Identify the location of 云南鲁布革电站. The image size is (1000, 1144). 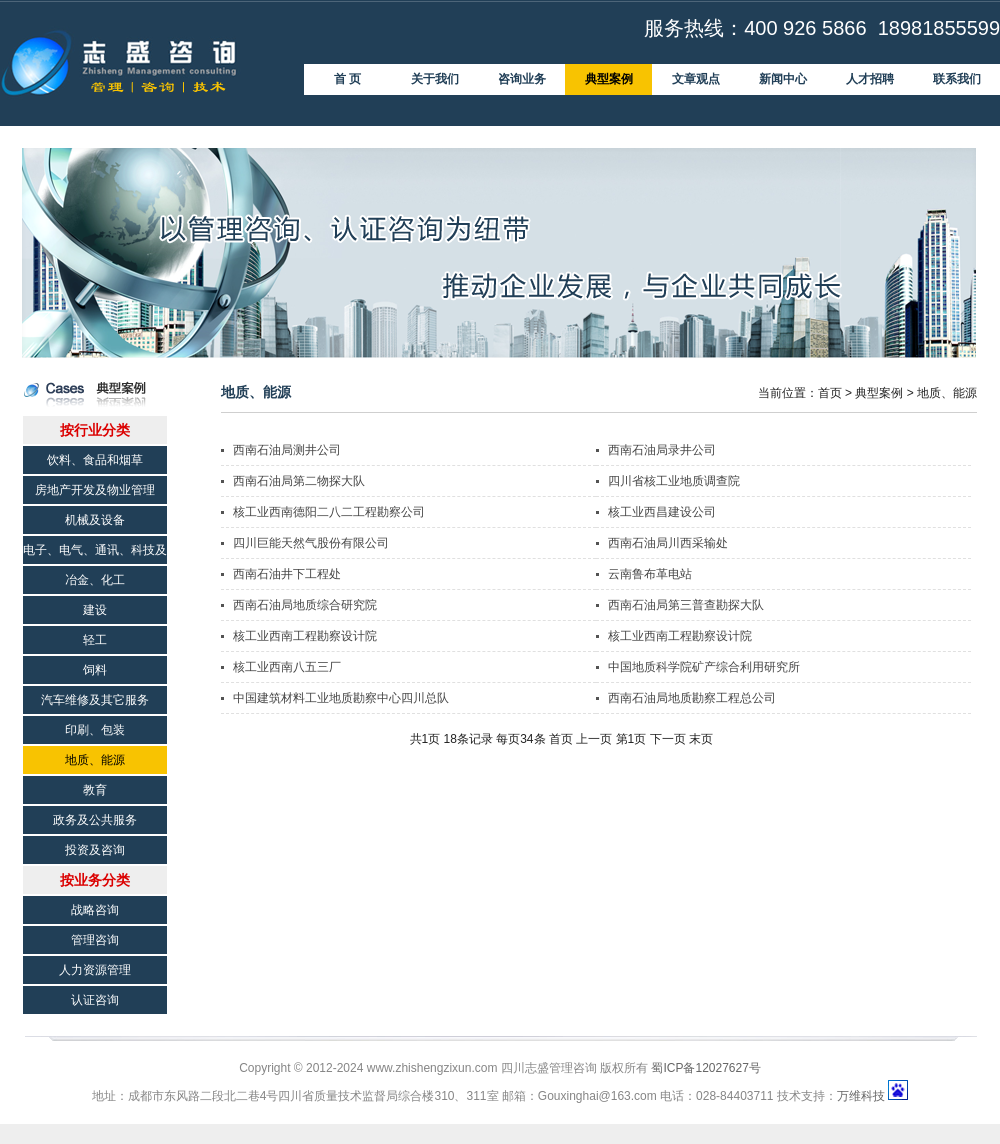
(650, 574).